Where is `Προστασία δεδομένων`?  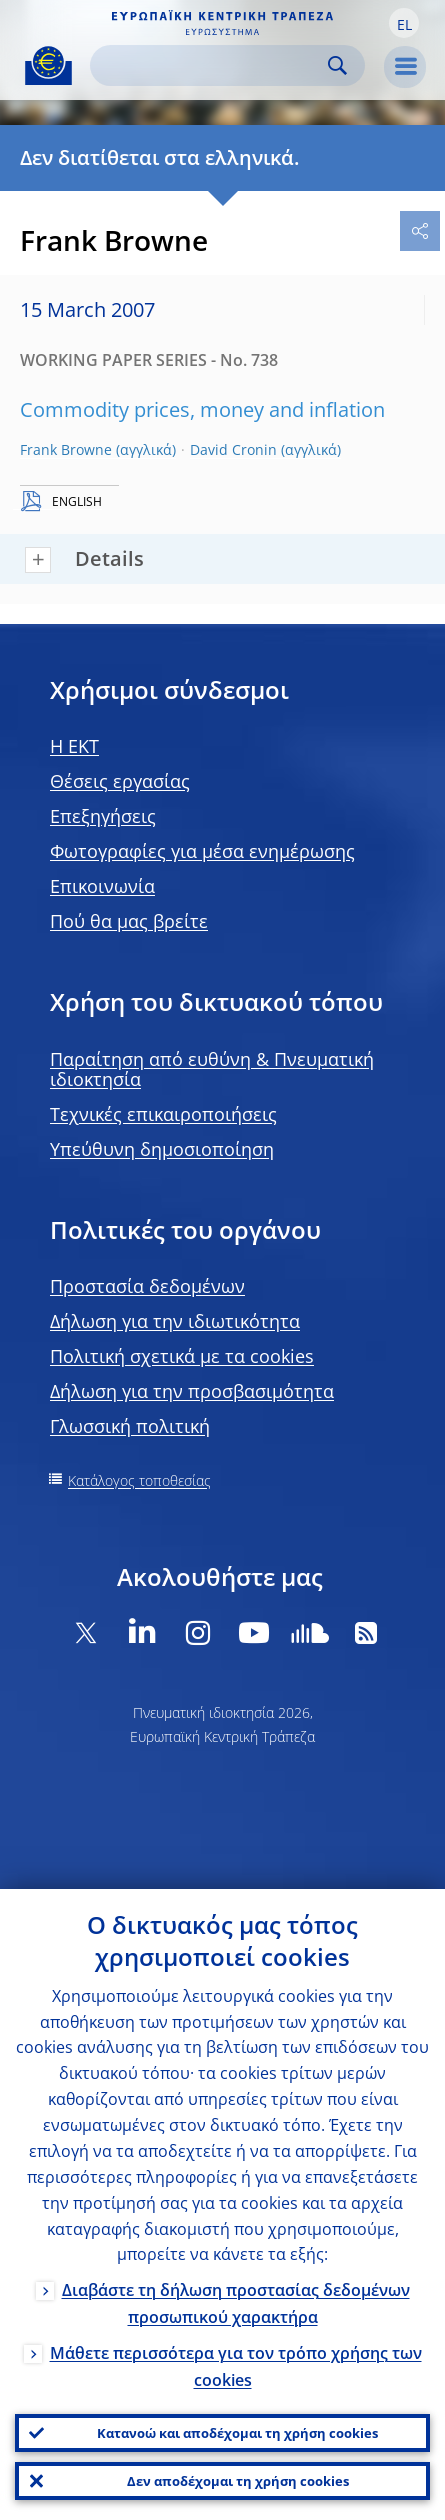
Προστασία δεδομένων is located at coordinates (147, 1286).